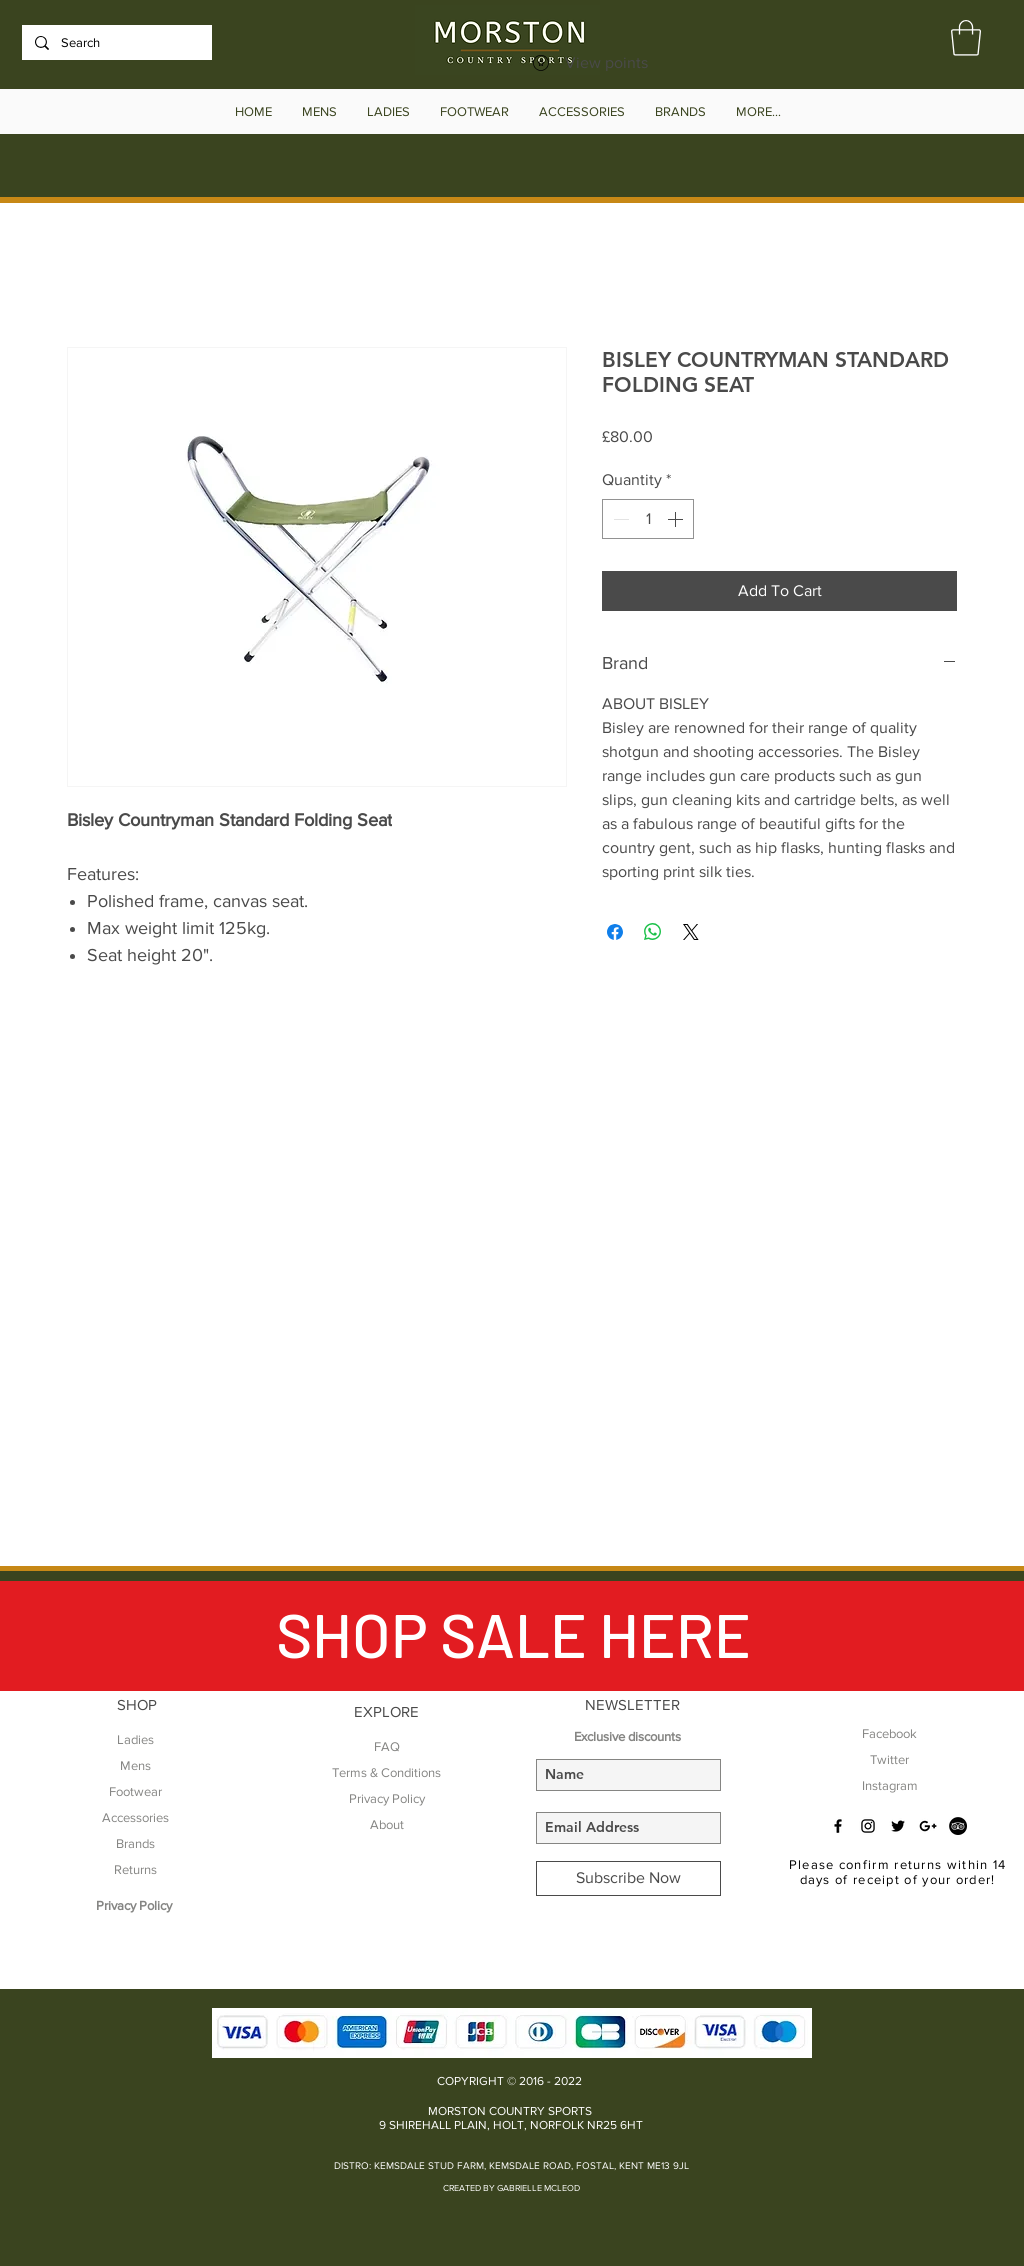  What do you see at coordinates (619, 519) in the screenshot?
I see `[Decrement]` at bounding box center [619, 519].